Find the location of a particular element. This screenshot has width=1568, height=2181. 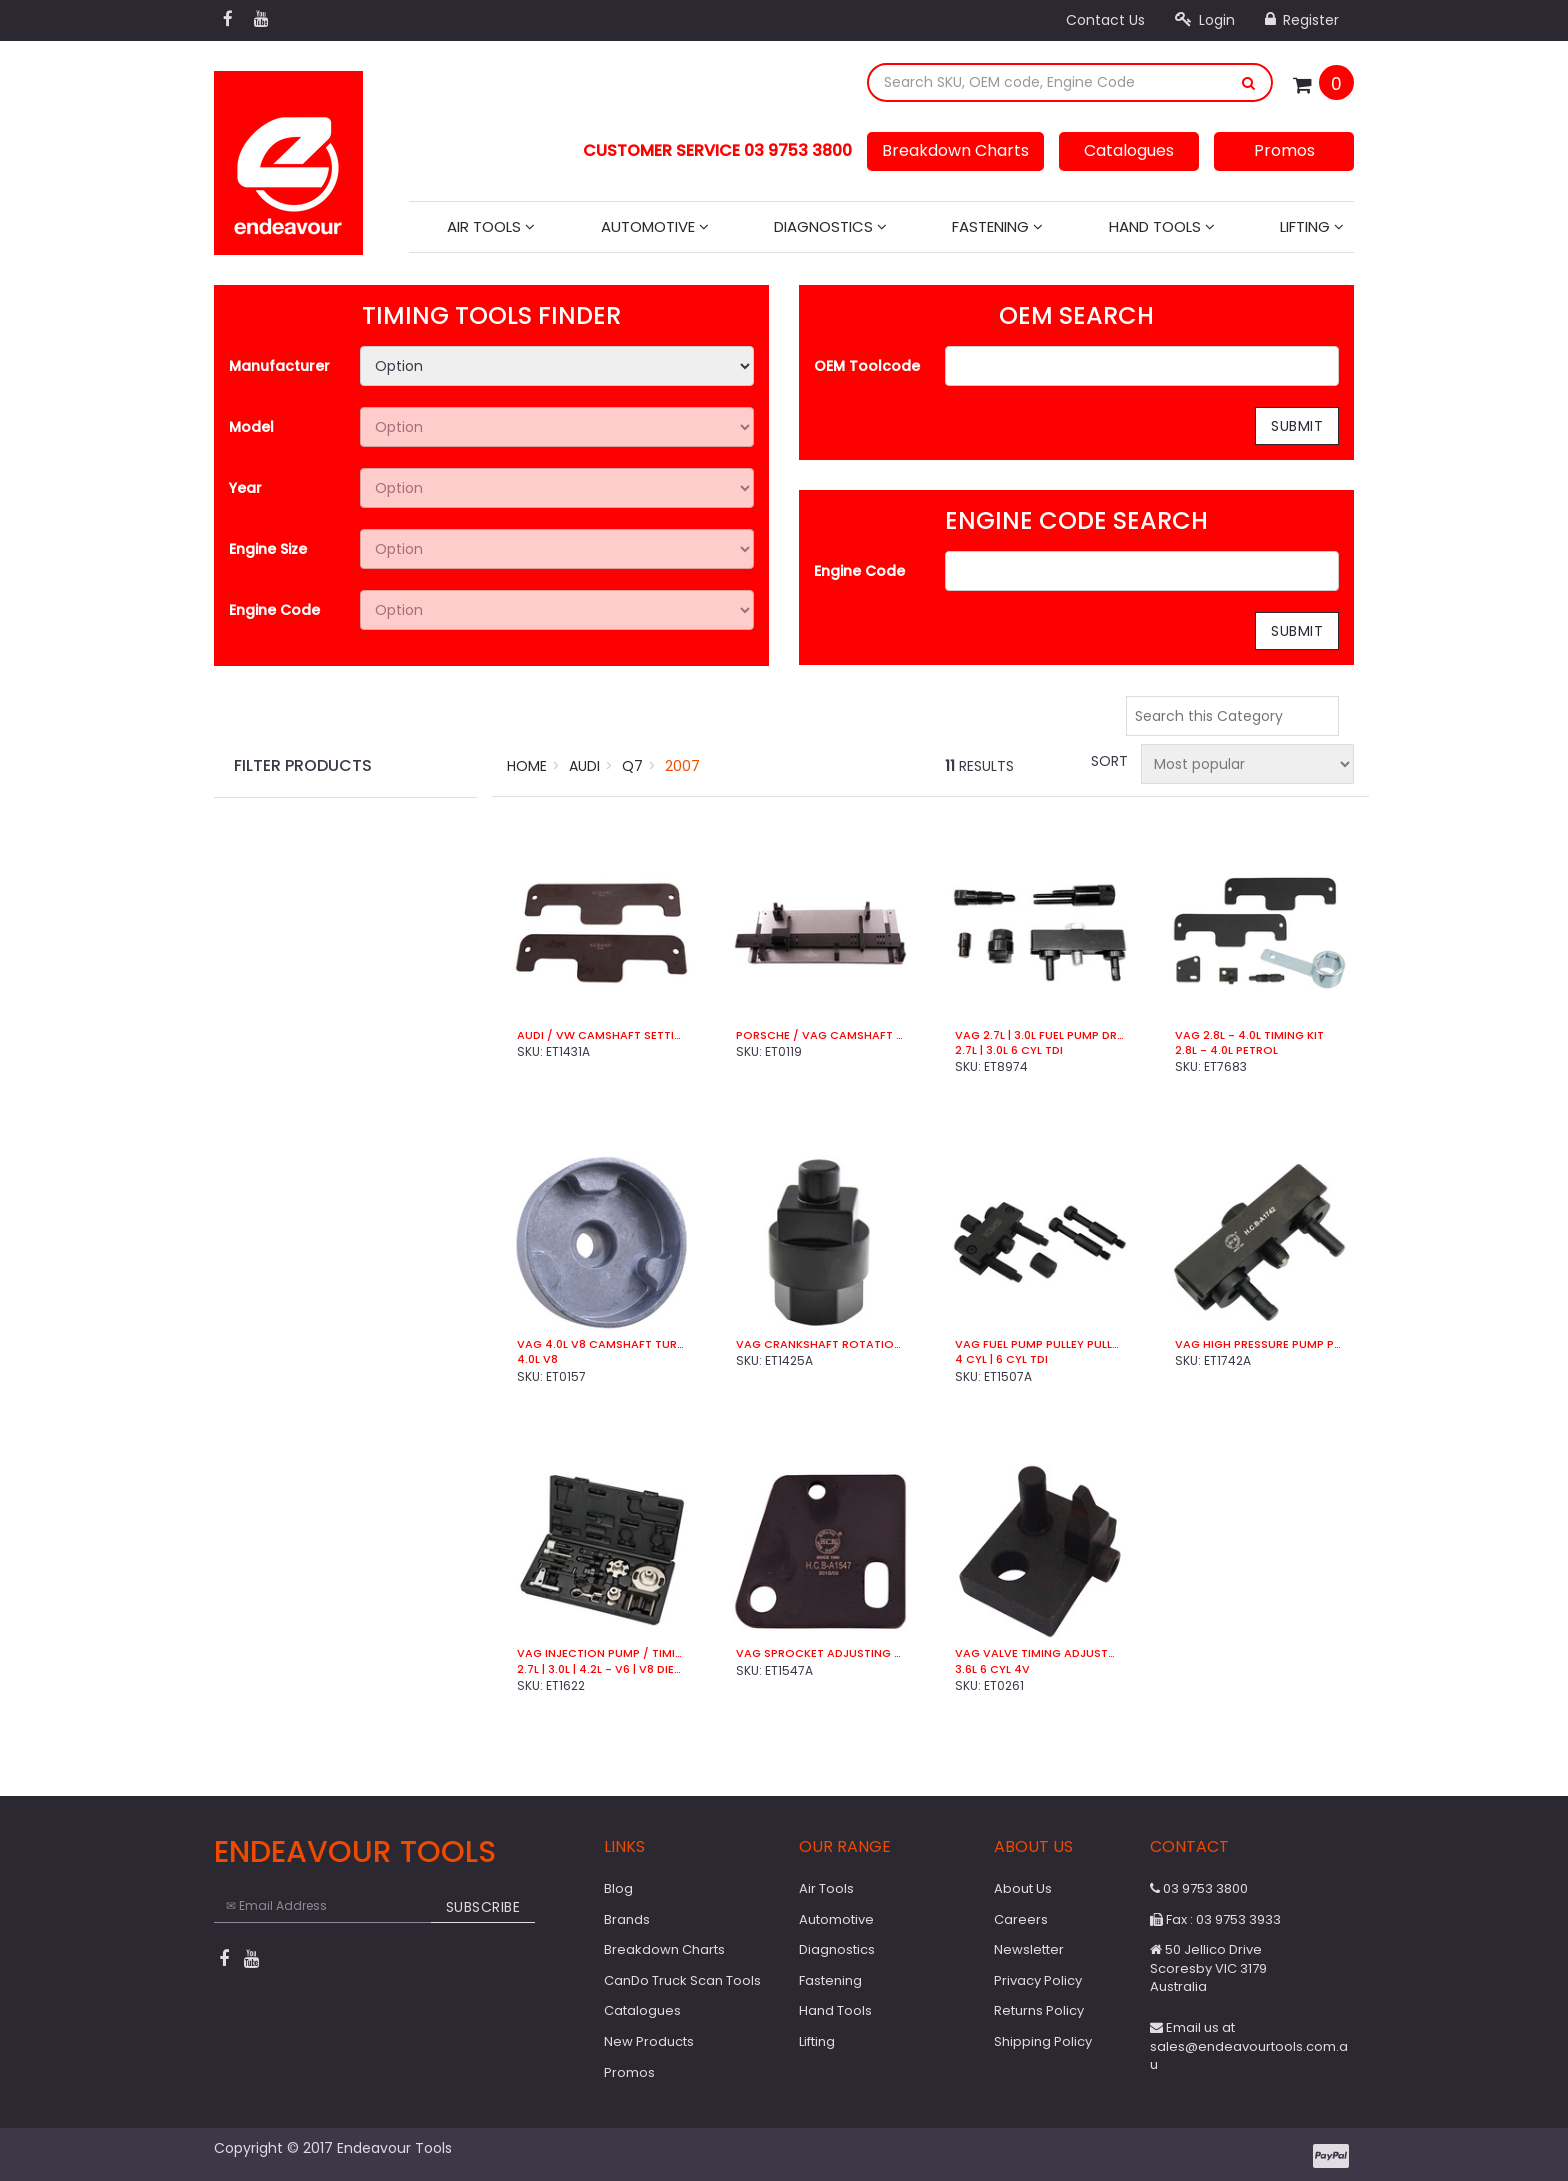

Catalogues is located at coordinates (1129, 150).